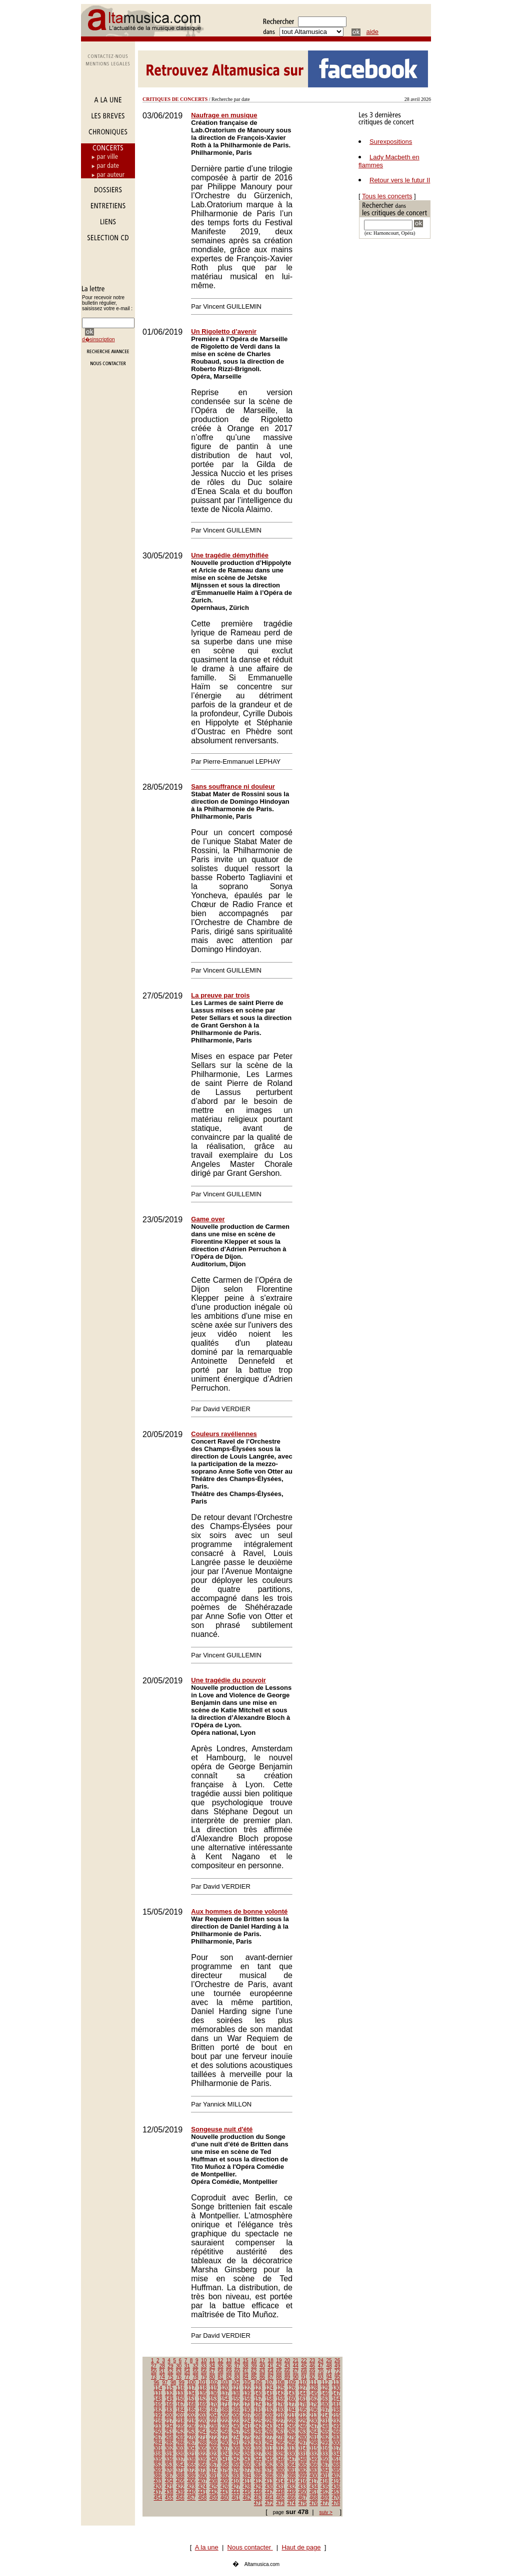  What do you see at coordinates (337, 2366) in the screenshot?
I see `49` at bounding box center [337, 2366].